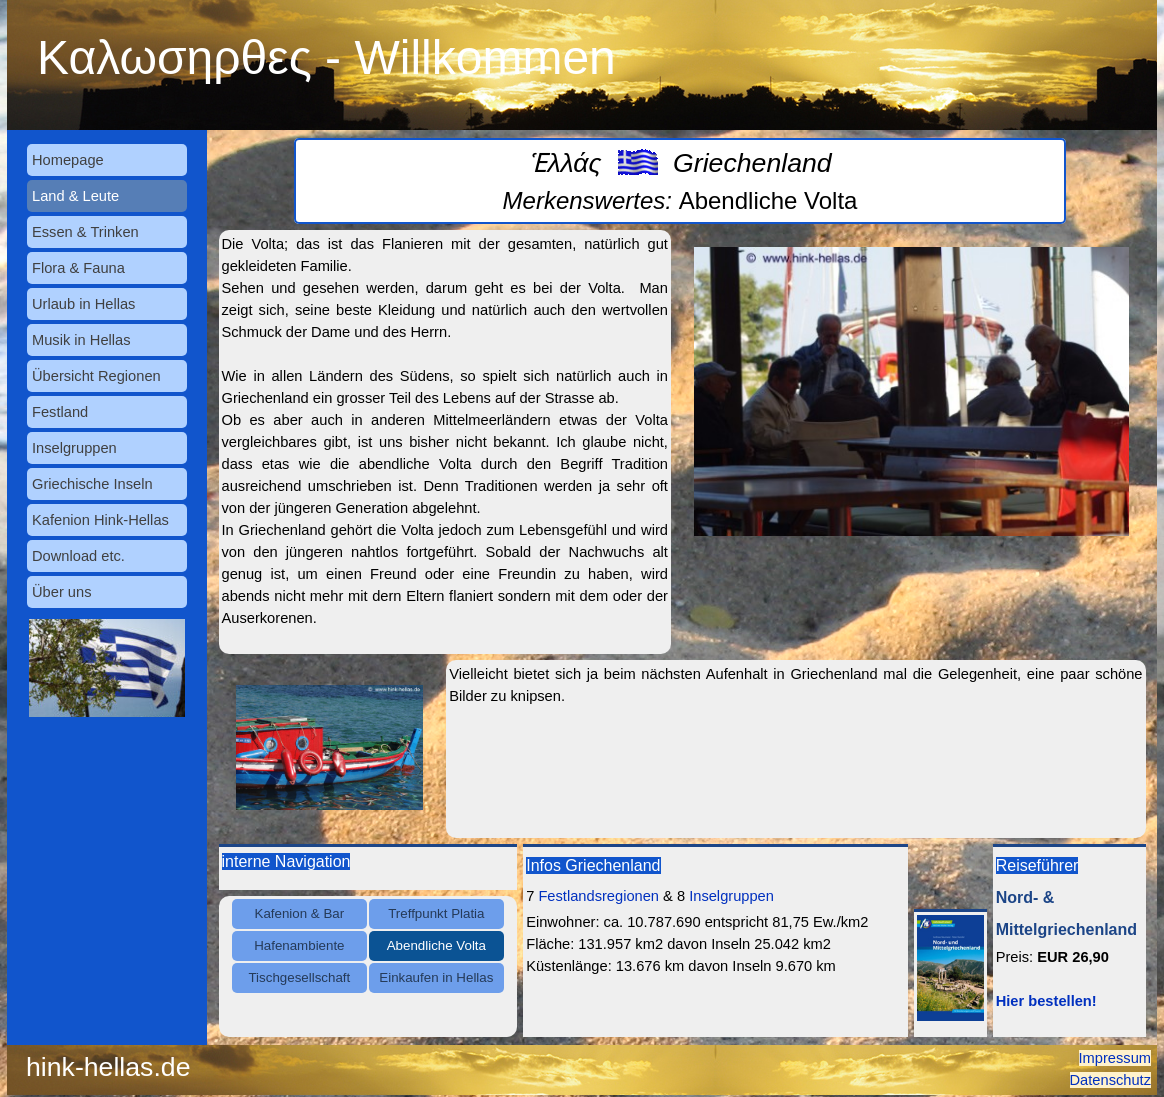 This screenshot has height=1097, width=1164. What do you see at coordinates (1046, 1001) in the screenshot?
I see `Hier bestellen!` at bounding box center [1046, 1001].